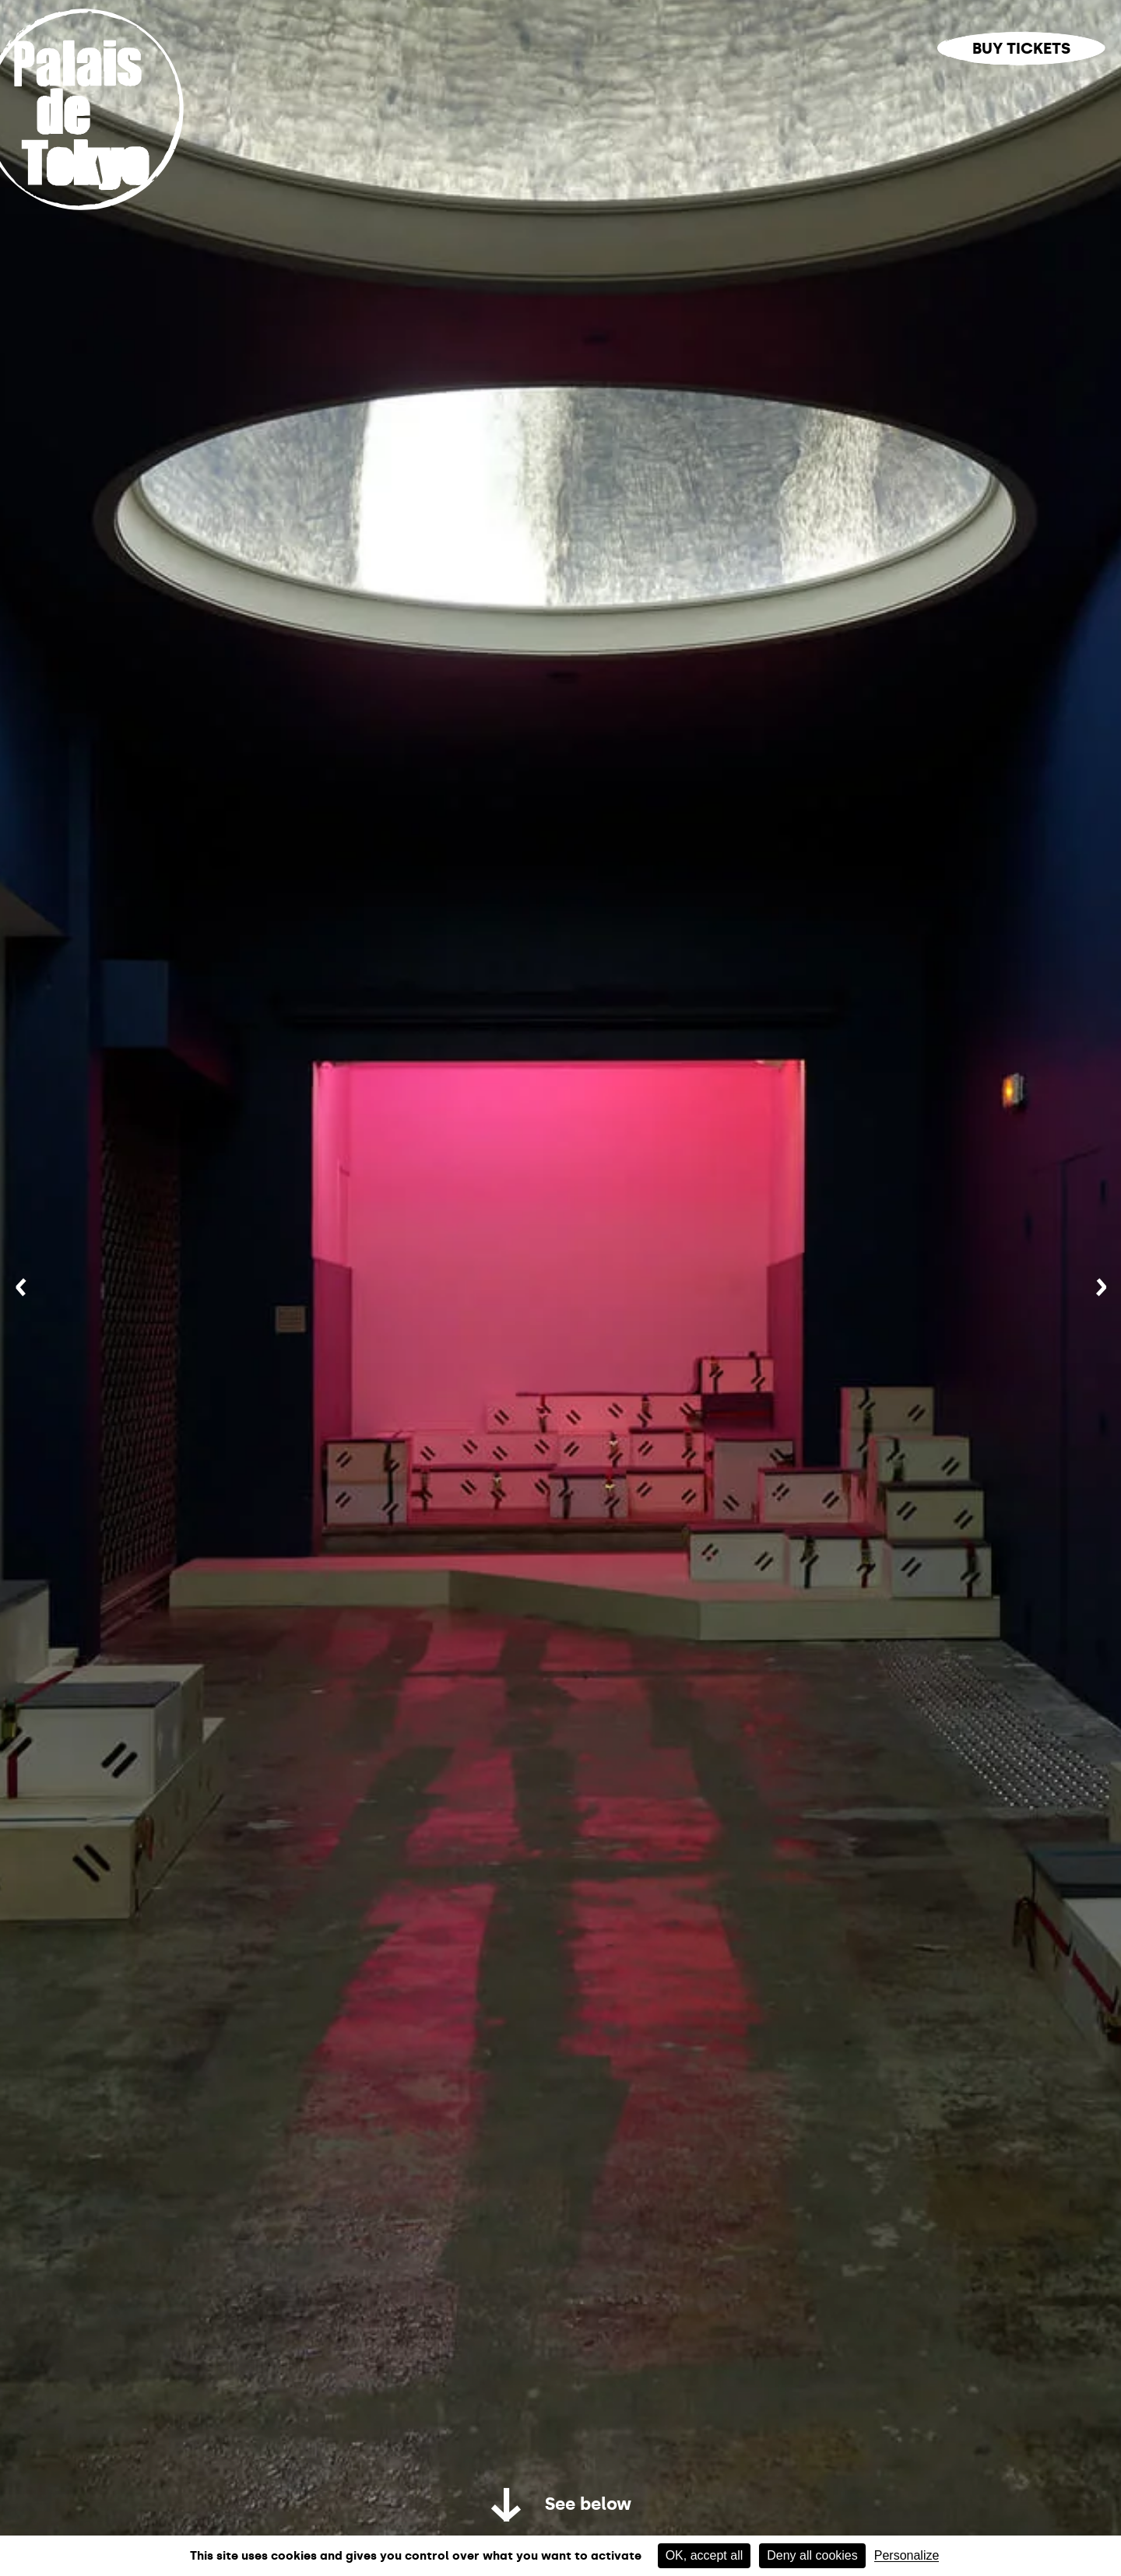 This screenshot has width=1121, height=2576. Describe the element at coordinates (812, 2555) in the screenshot. I see `Deny all cookies [Cookies : Deny all cookies]` at that location.